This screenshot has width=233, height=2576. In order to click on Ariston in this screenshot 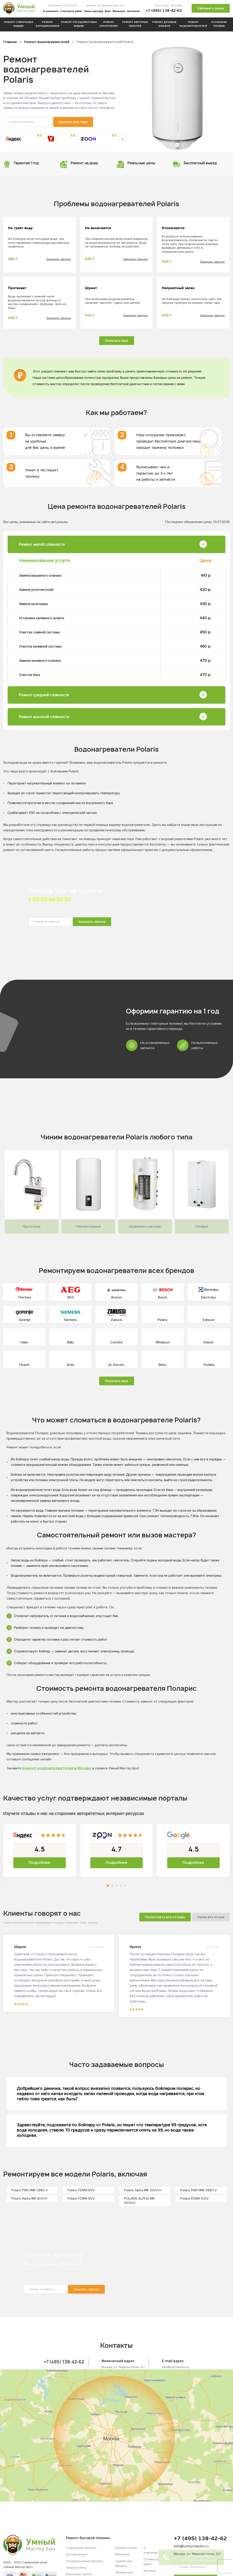, I will do `click(116, 1297)`.